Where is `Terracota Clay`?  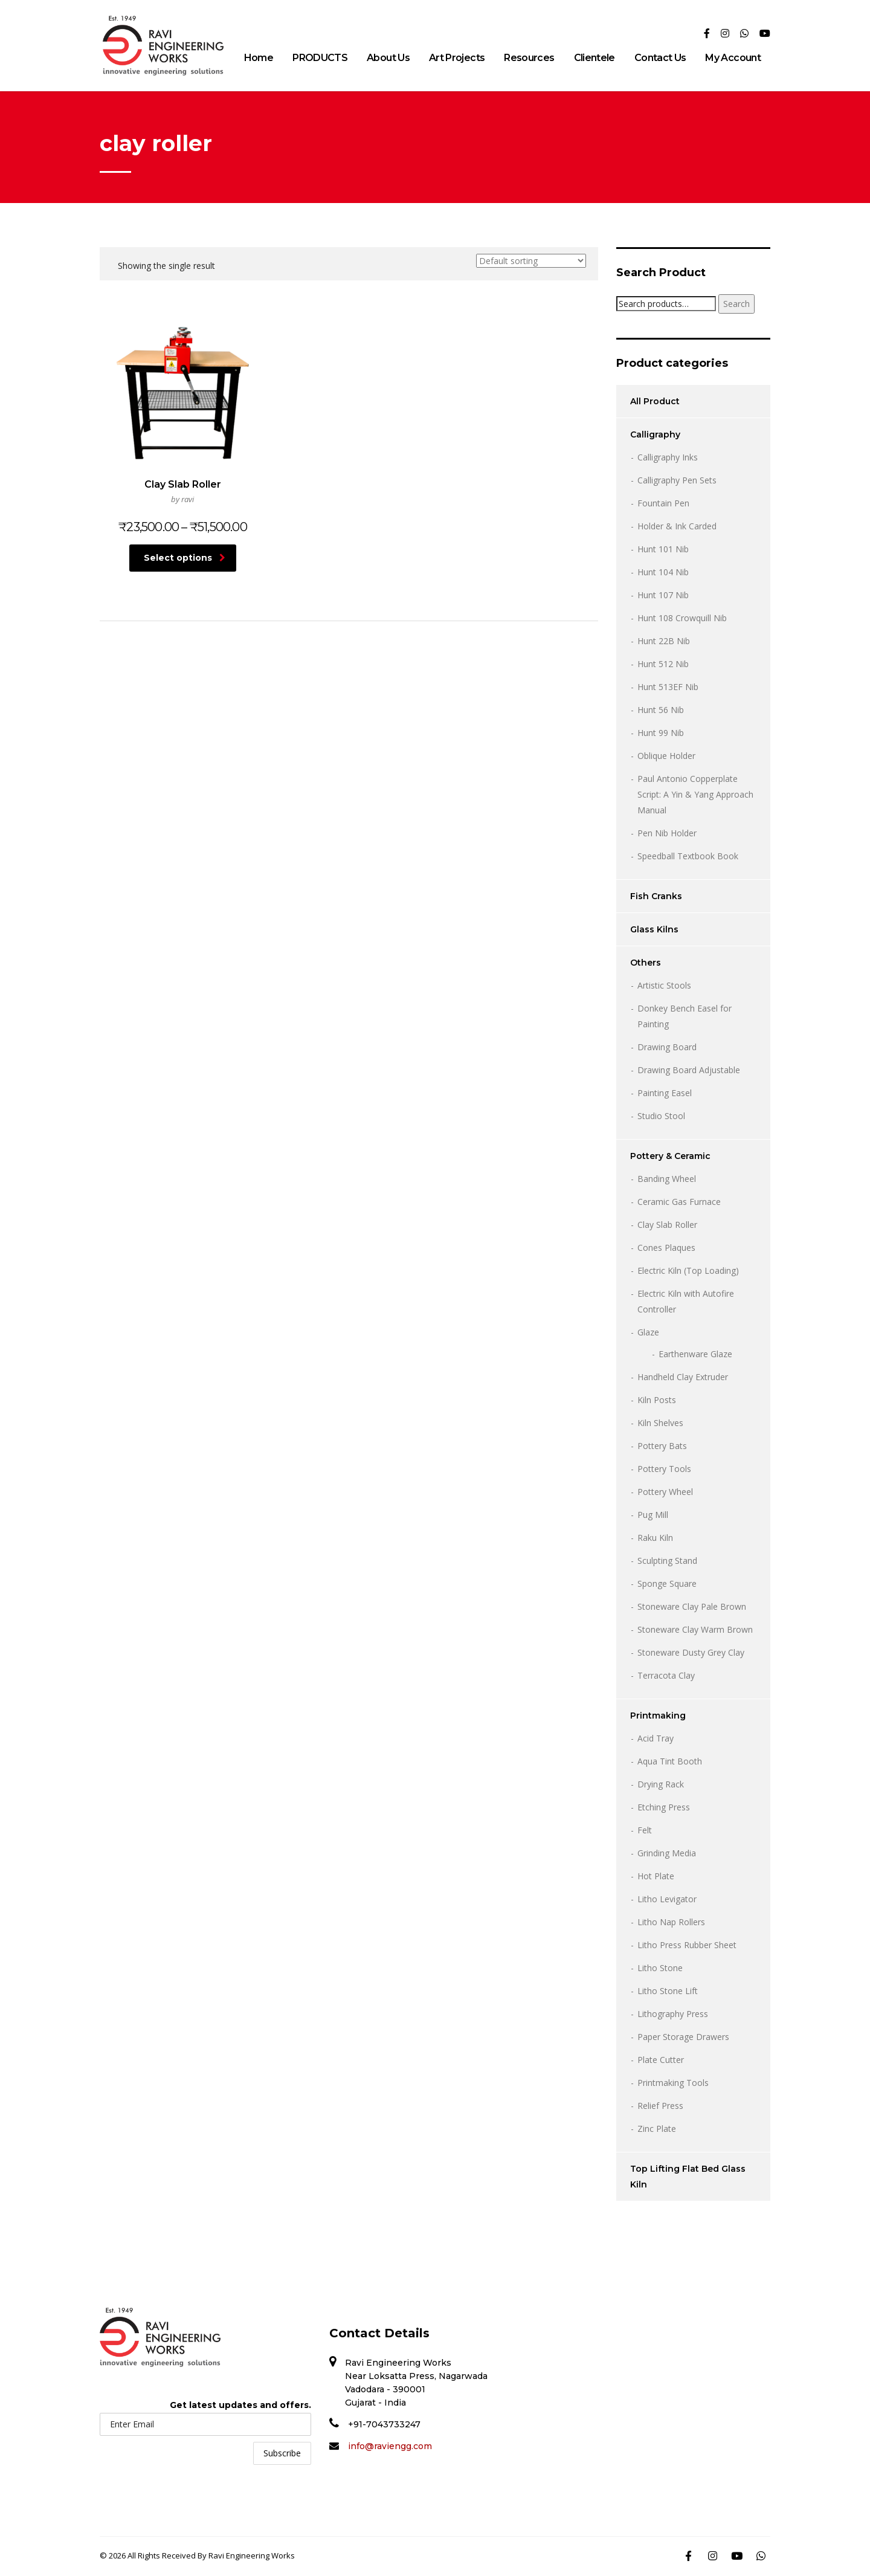
Terracota Clay is located at coordinates (666, 1675).